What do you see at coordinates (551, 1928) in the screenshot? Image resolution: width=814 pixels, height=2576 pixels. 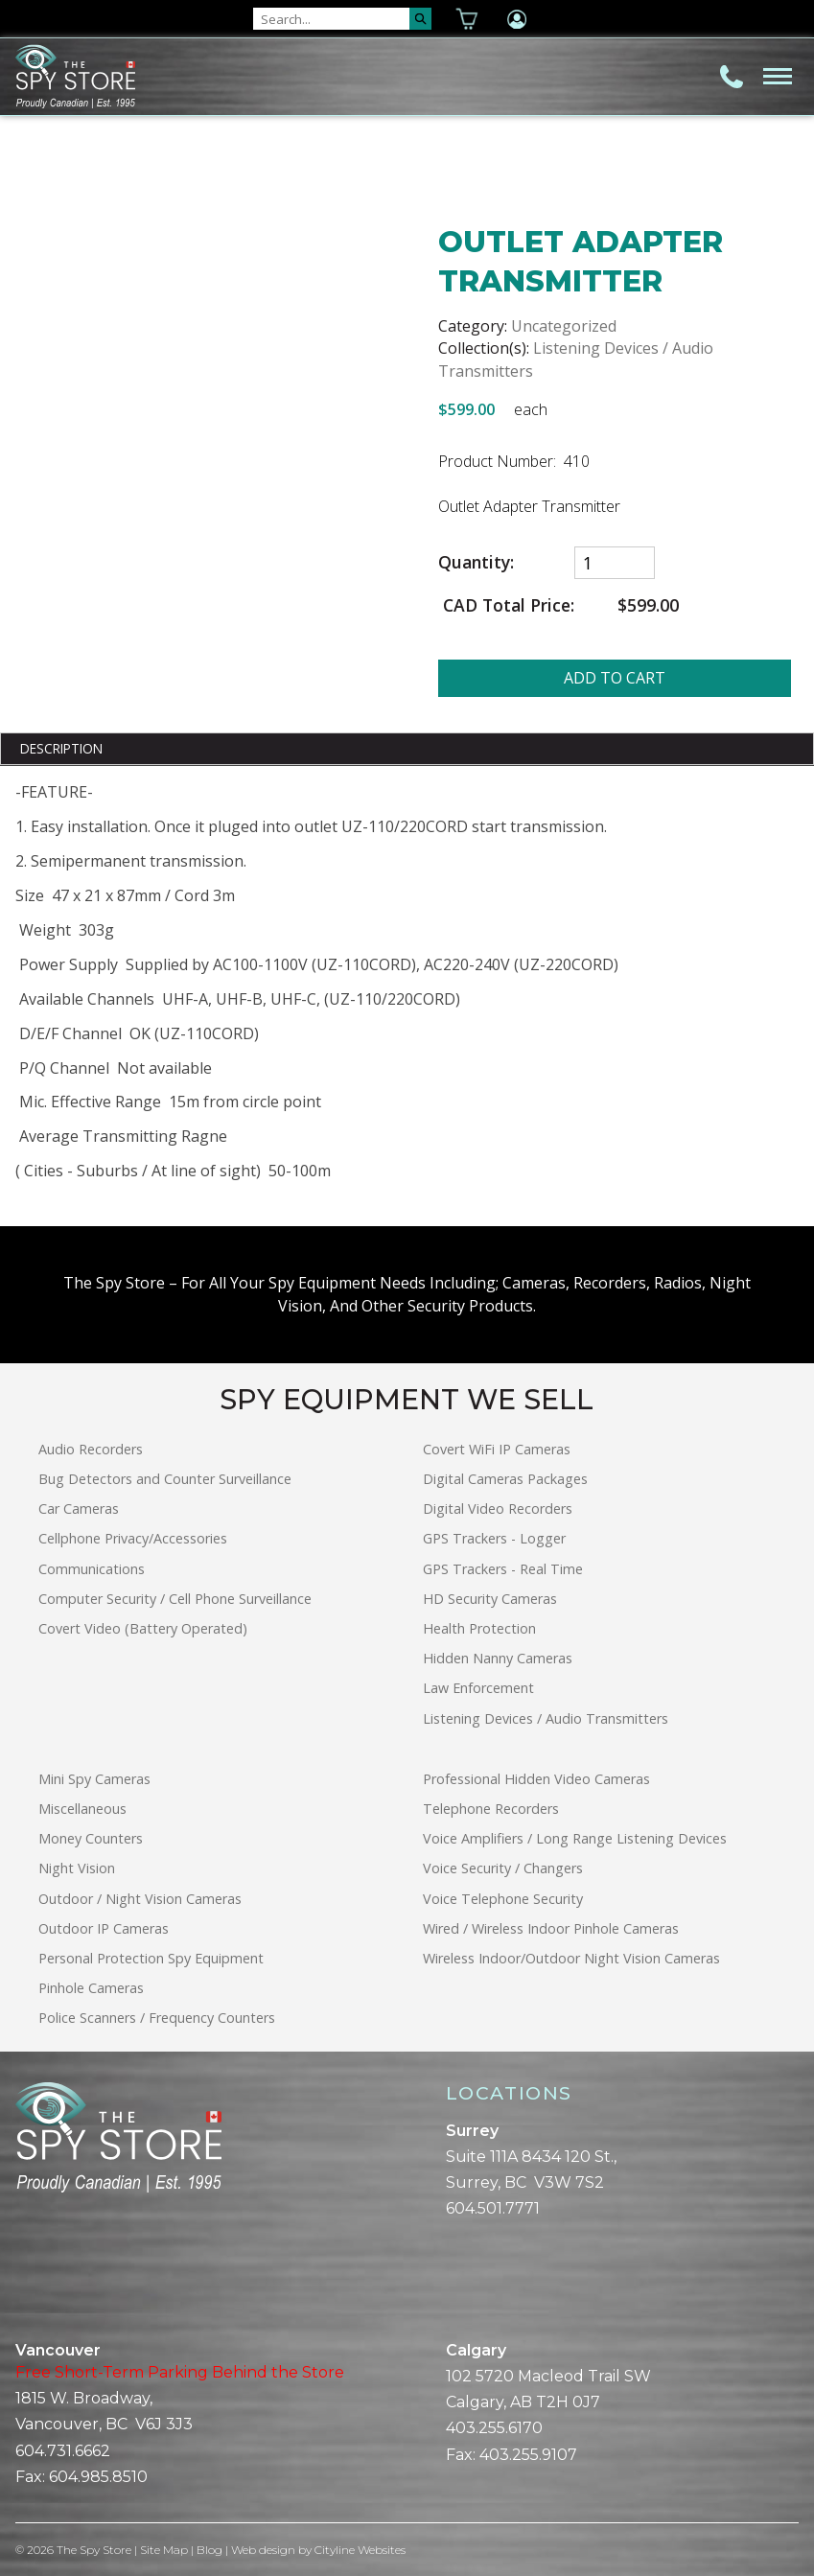 I see `Wired / Wireless Indoor Pinhole Cameras` at bounding box center [551, 1928].